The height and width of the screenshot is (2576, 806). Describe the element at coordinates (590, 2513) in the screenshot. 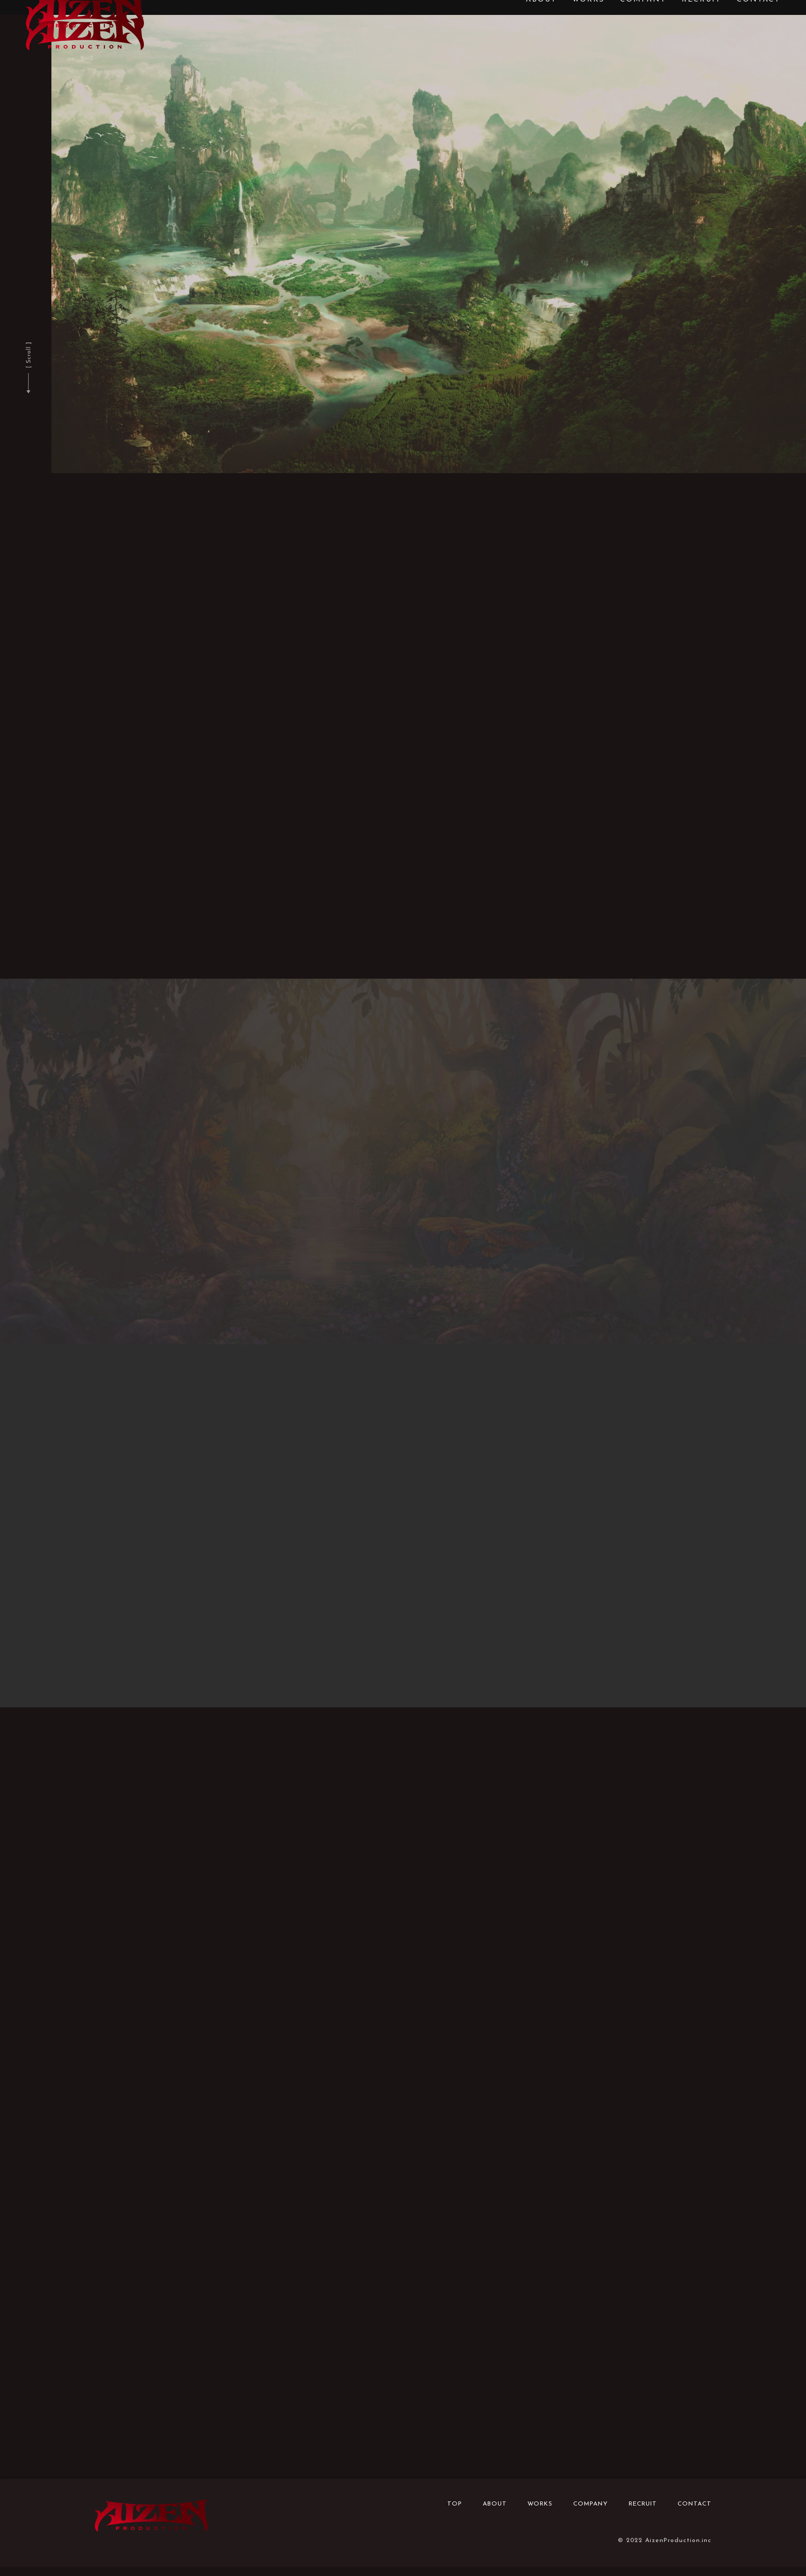

I see `COMPANY` at that location.